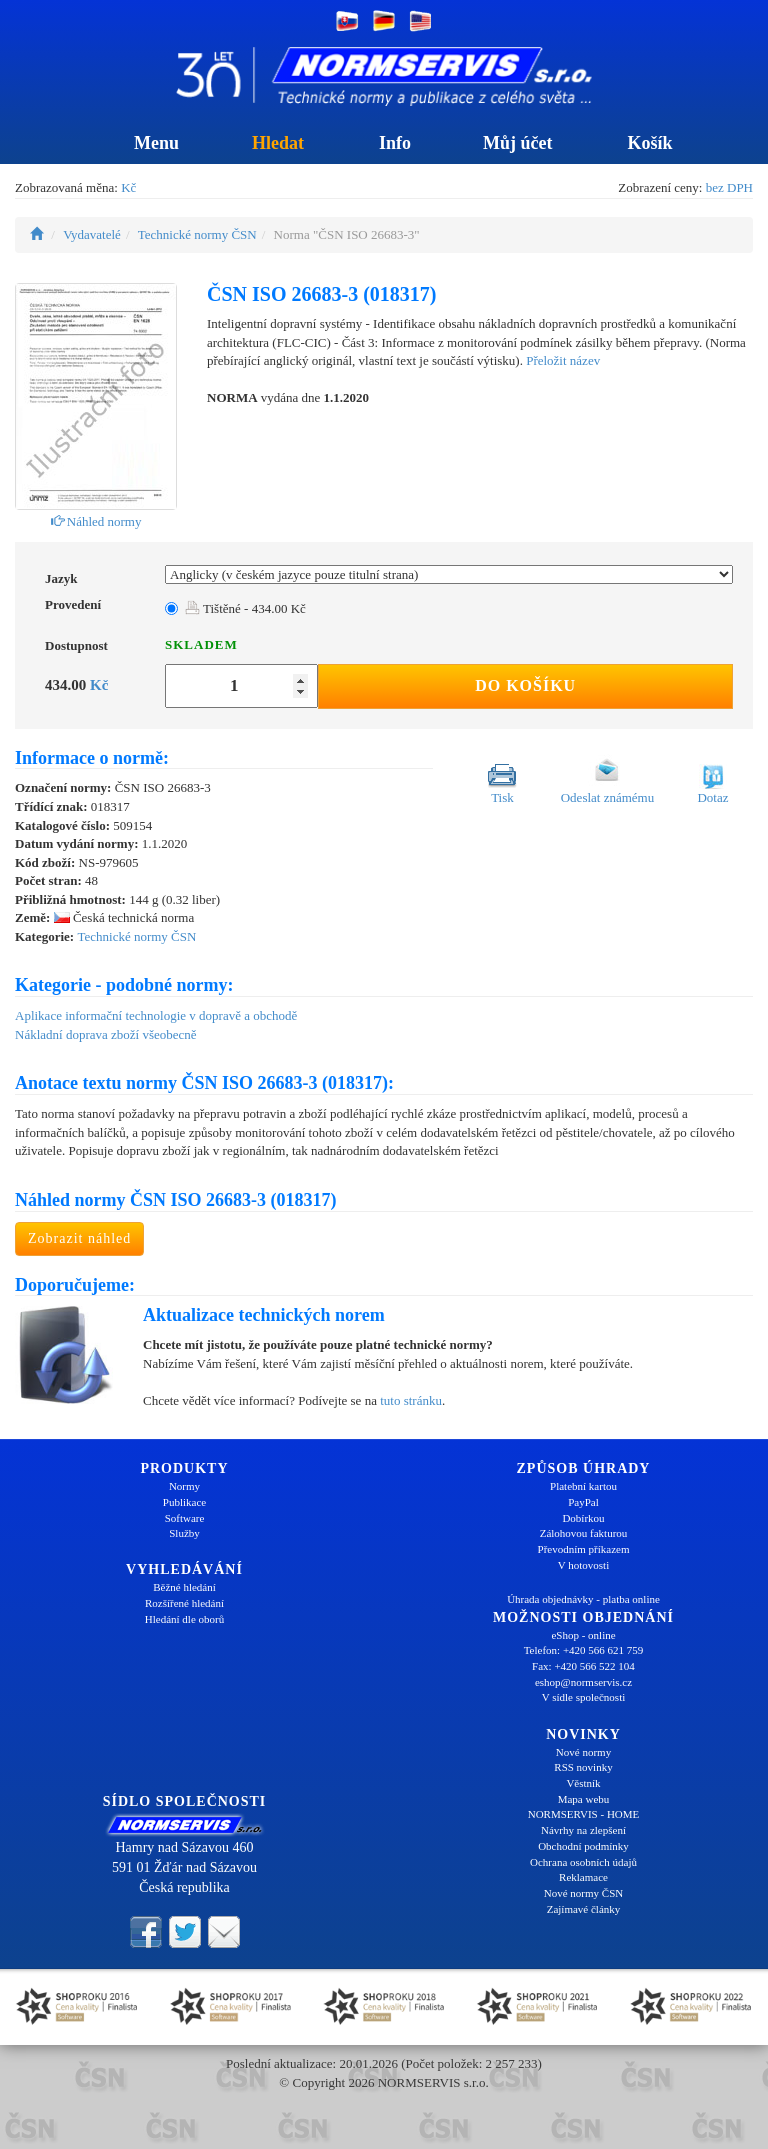 This screenshot has width=768, height=2149. I want to click on PayPal, so click(583, 1502).